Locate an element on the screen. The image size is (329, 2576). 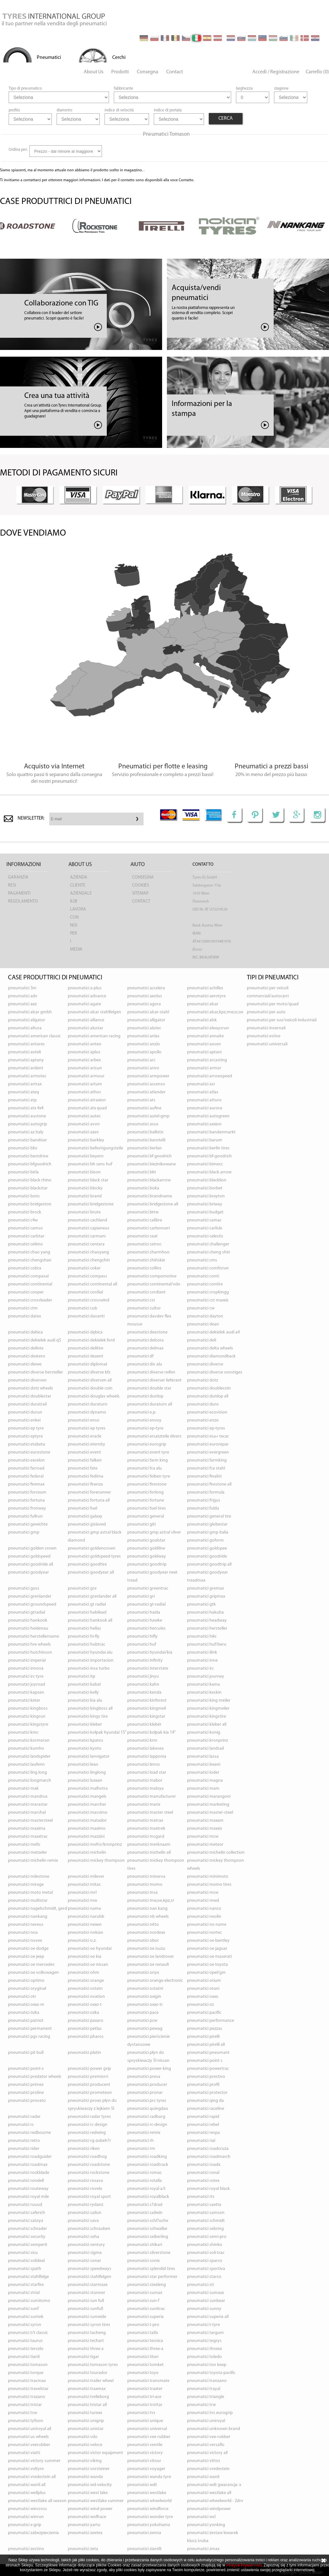
pneumatici NITTO is located at coordinates (143, 1924).